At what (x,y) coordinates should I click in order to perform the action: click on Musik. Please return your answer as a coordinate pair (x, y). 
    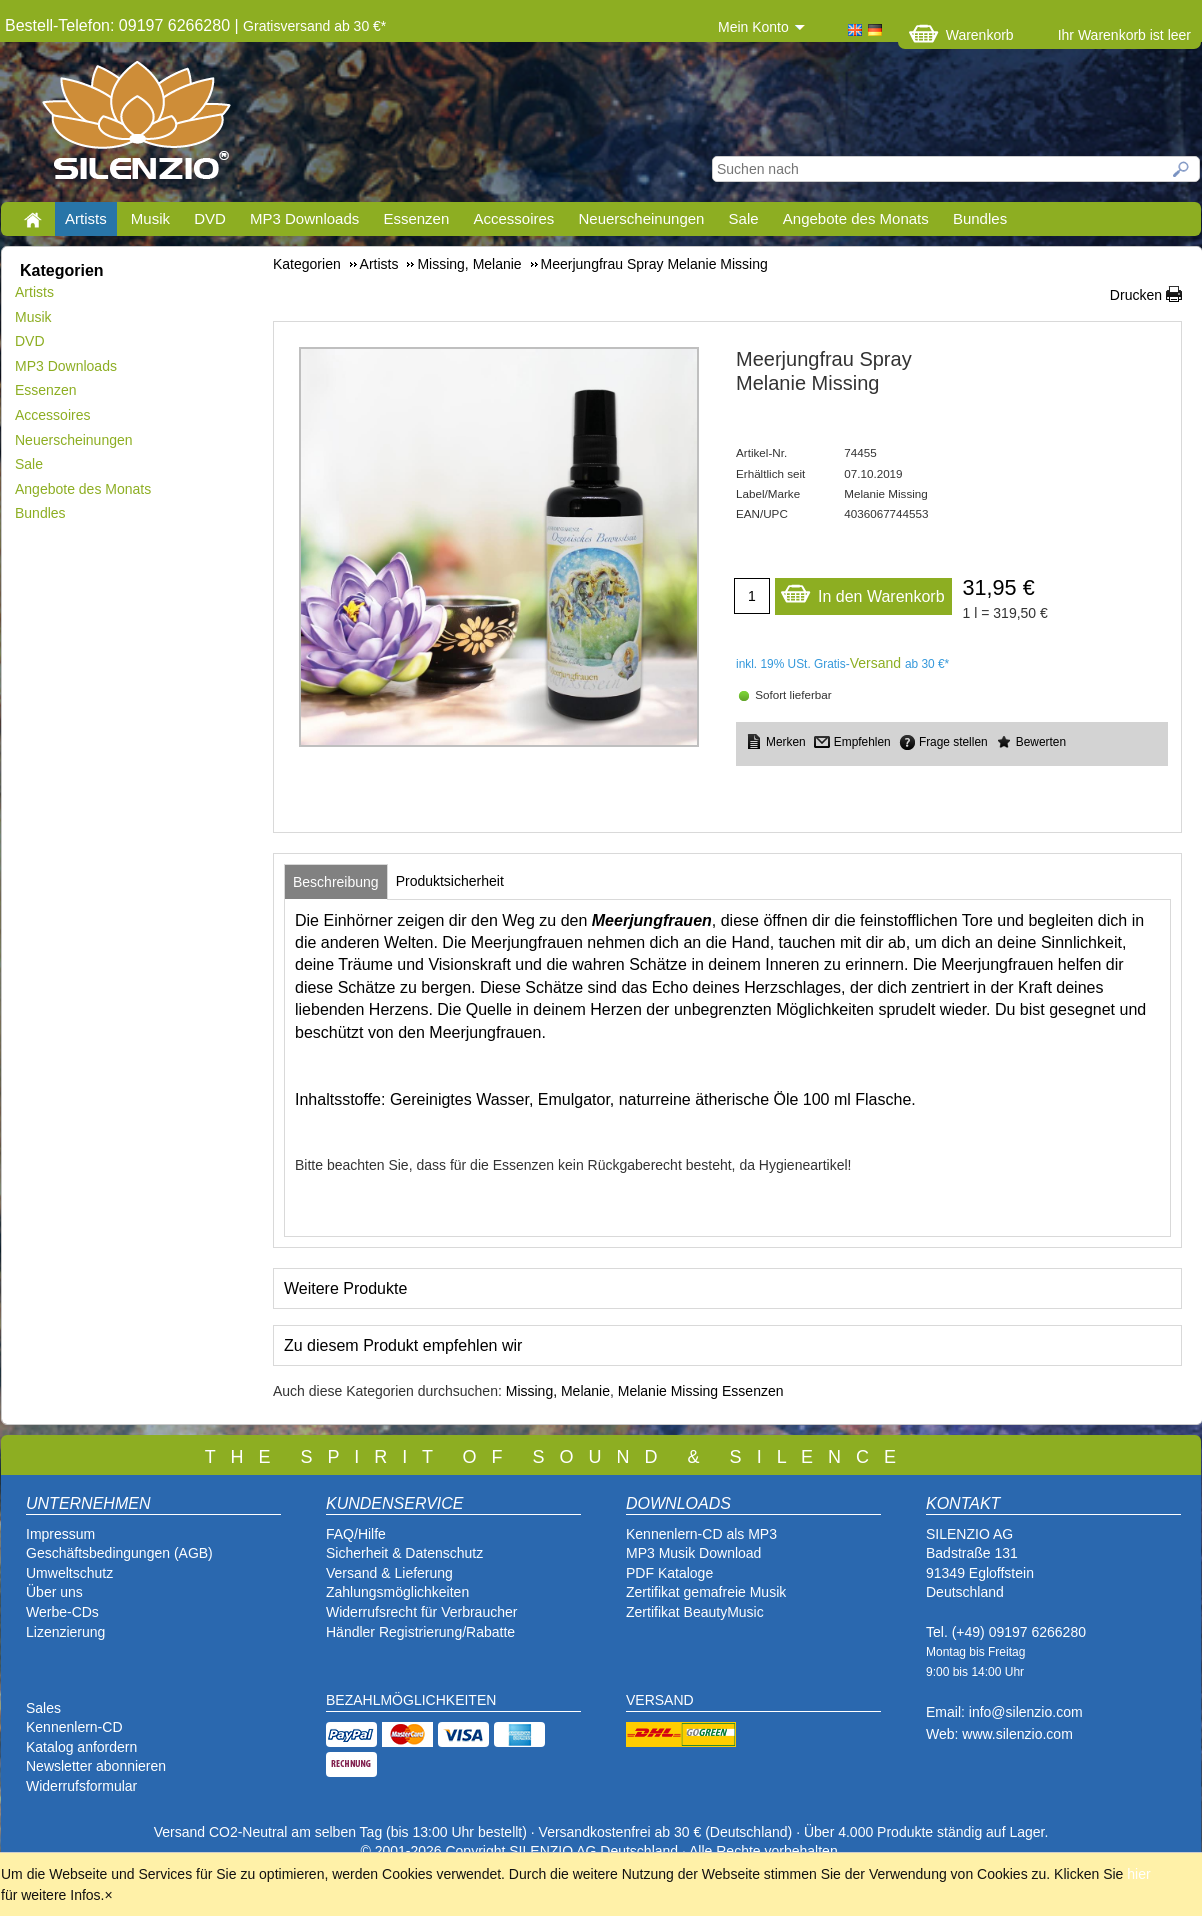
    Looking at the image, I should click on (150, 218).